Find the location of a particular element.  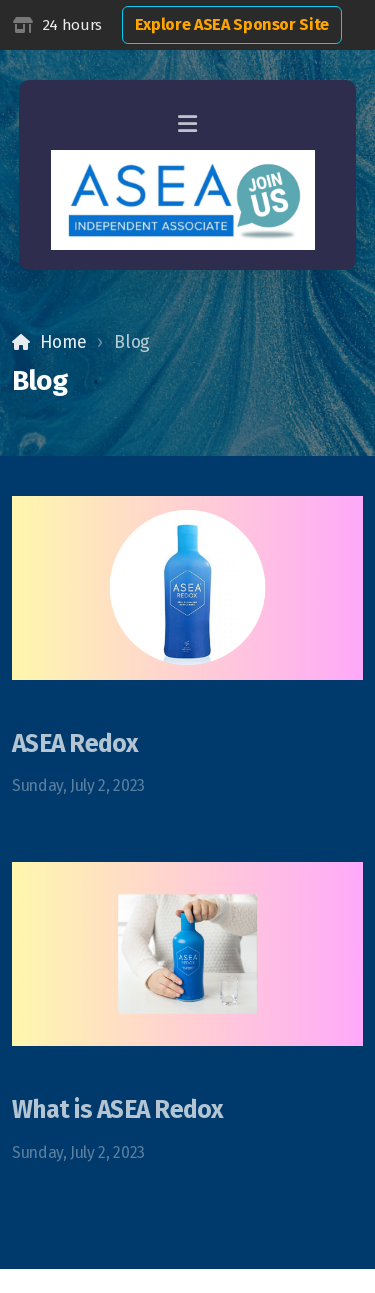

[Menu] is located at coordinates (188, 125).